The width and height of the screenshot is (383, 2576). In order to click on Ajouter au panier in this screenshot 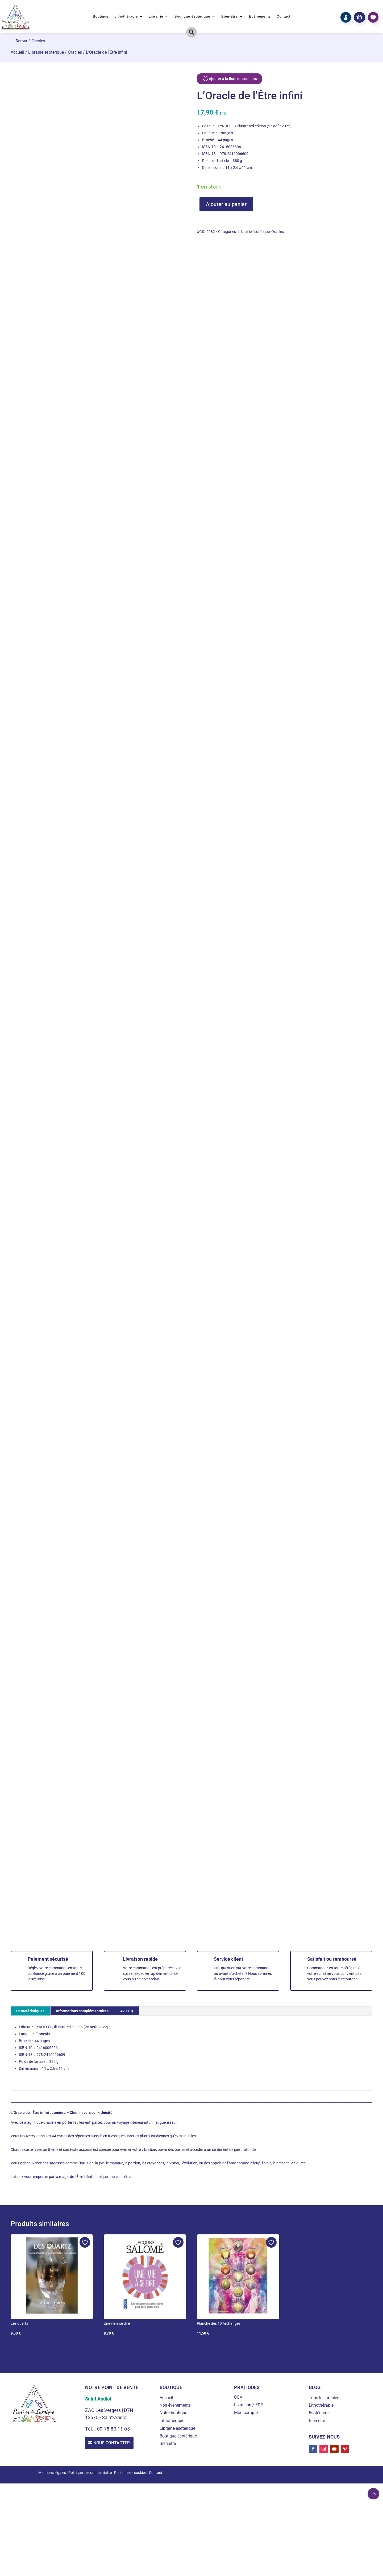, I will do `click(226, 204)`.